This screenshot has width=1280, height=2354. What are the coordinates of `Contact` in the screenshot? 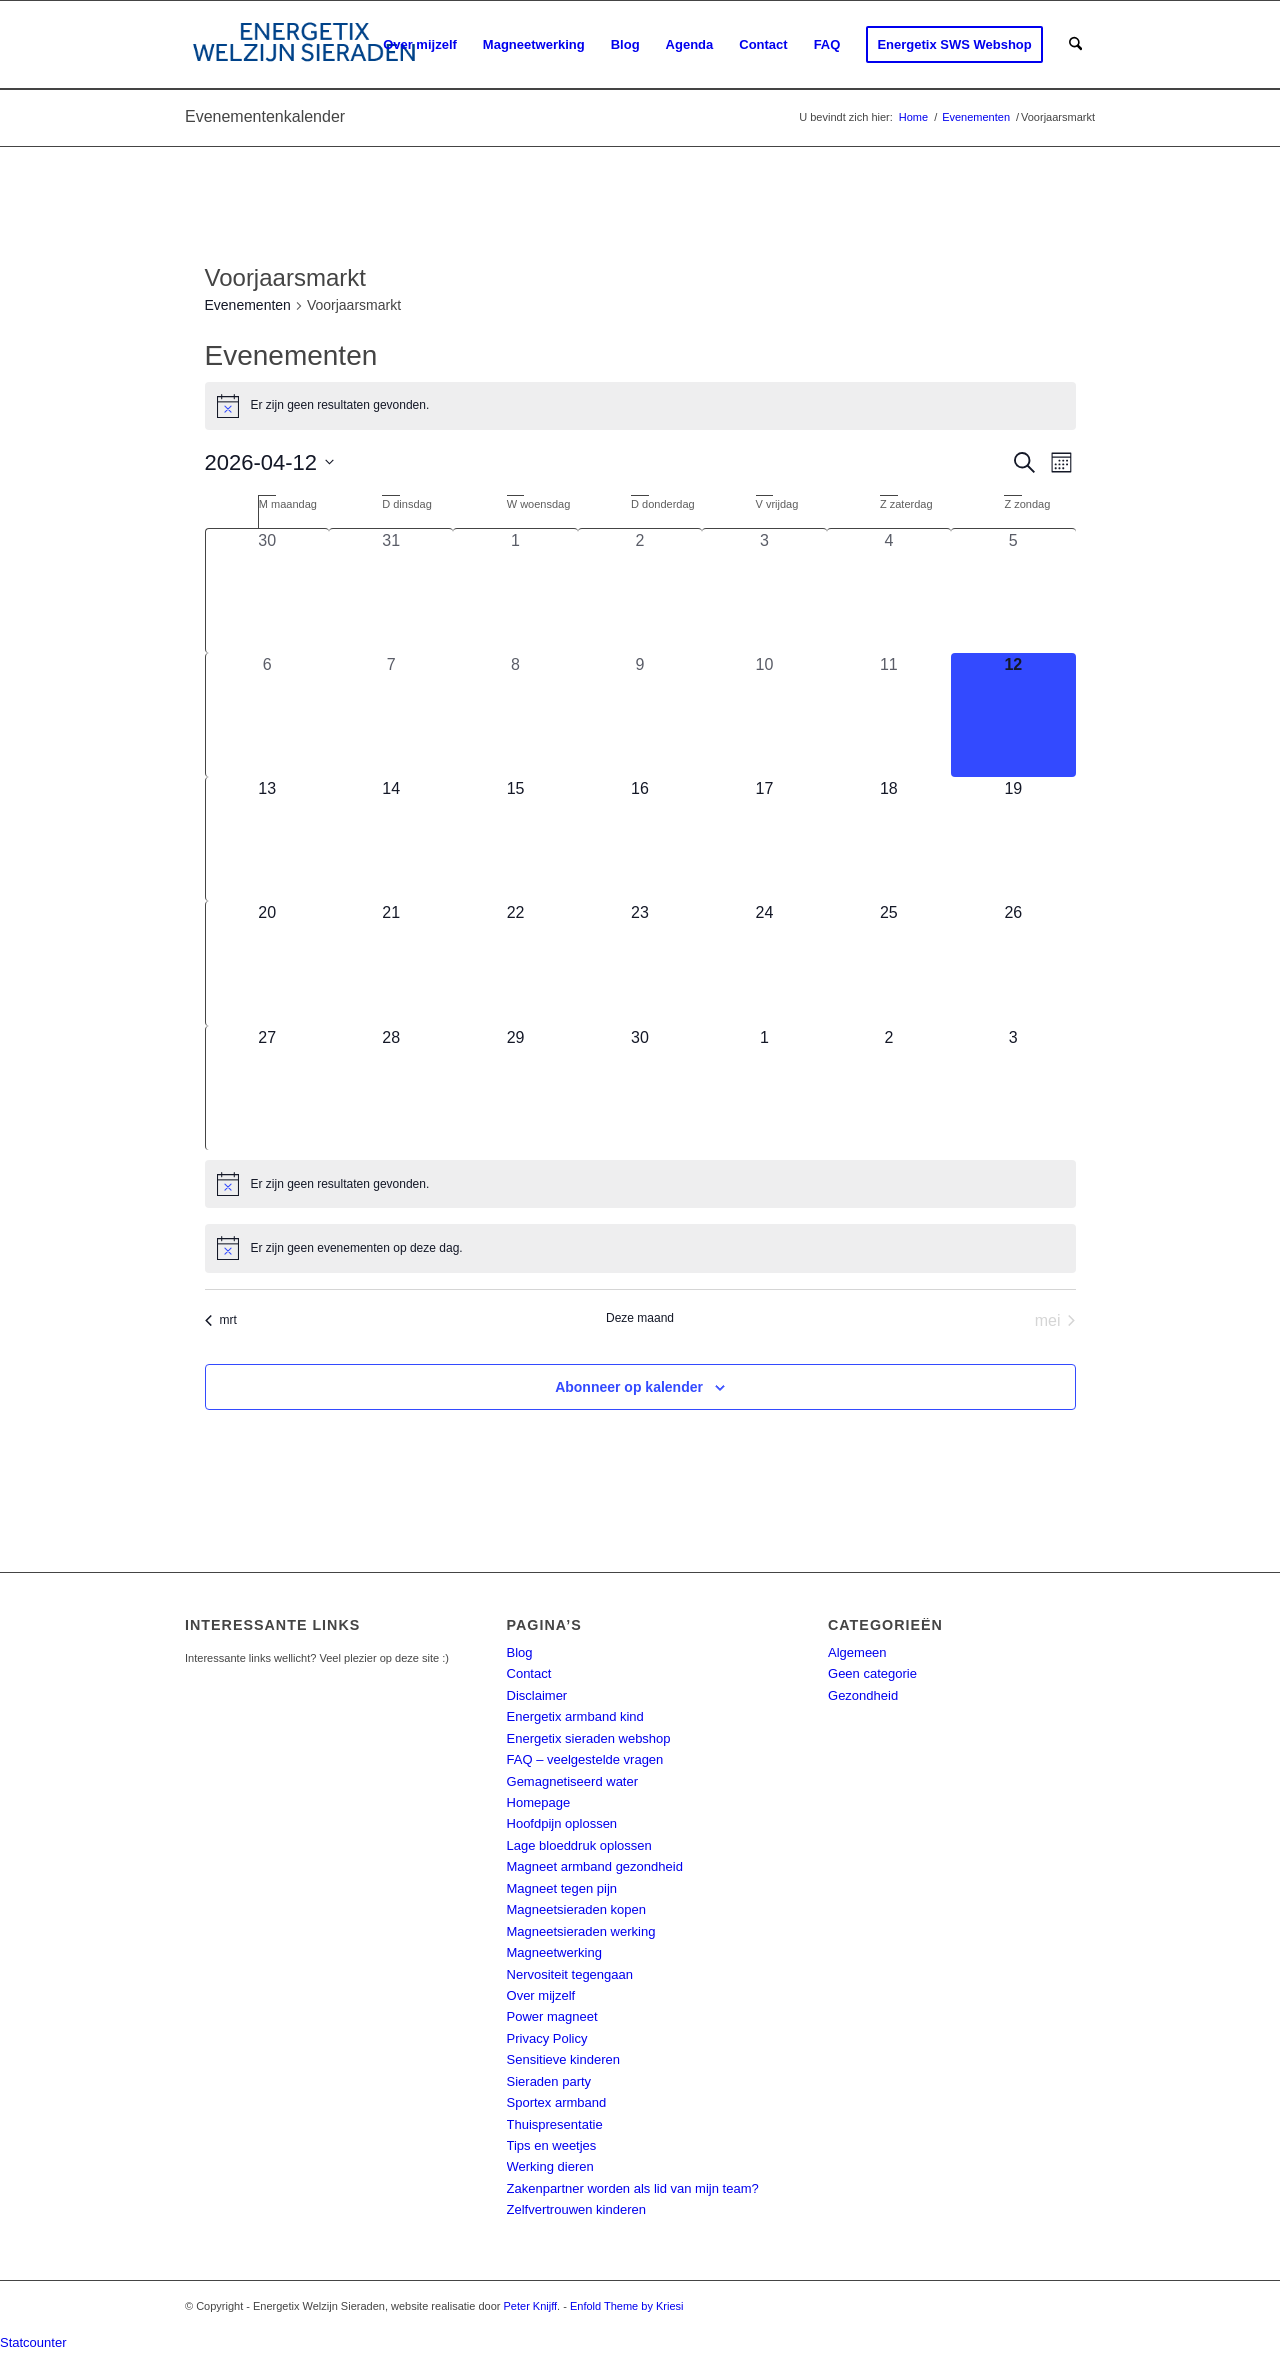 It's located at (529, 1673).